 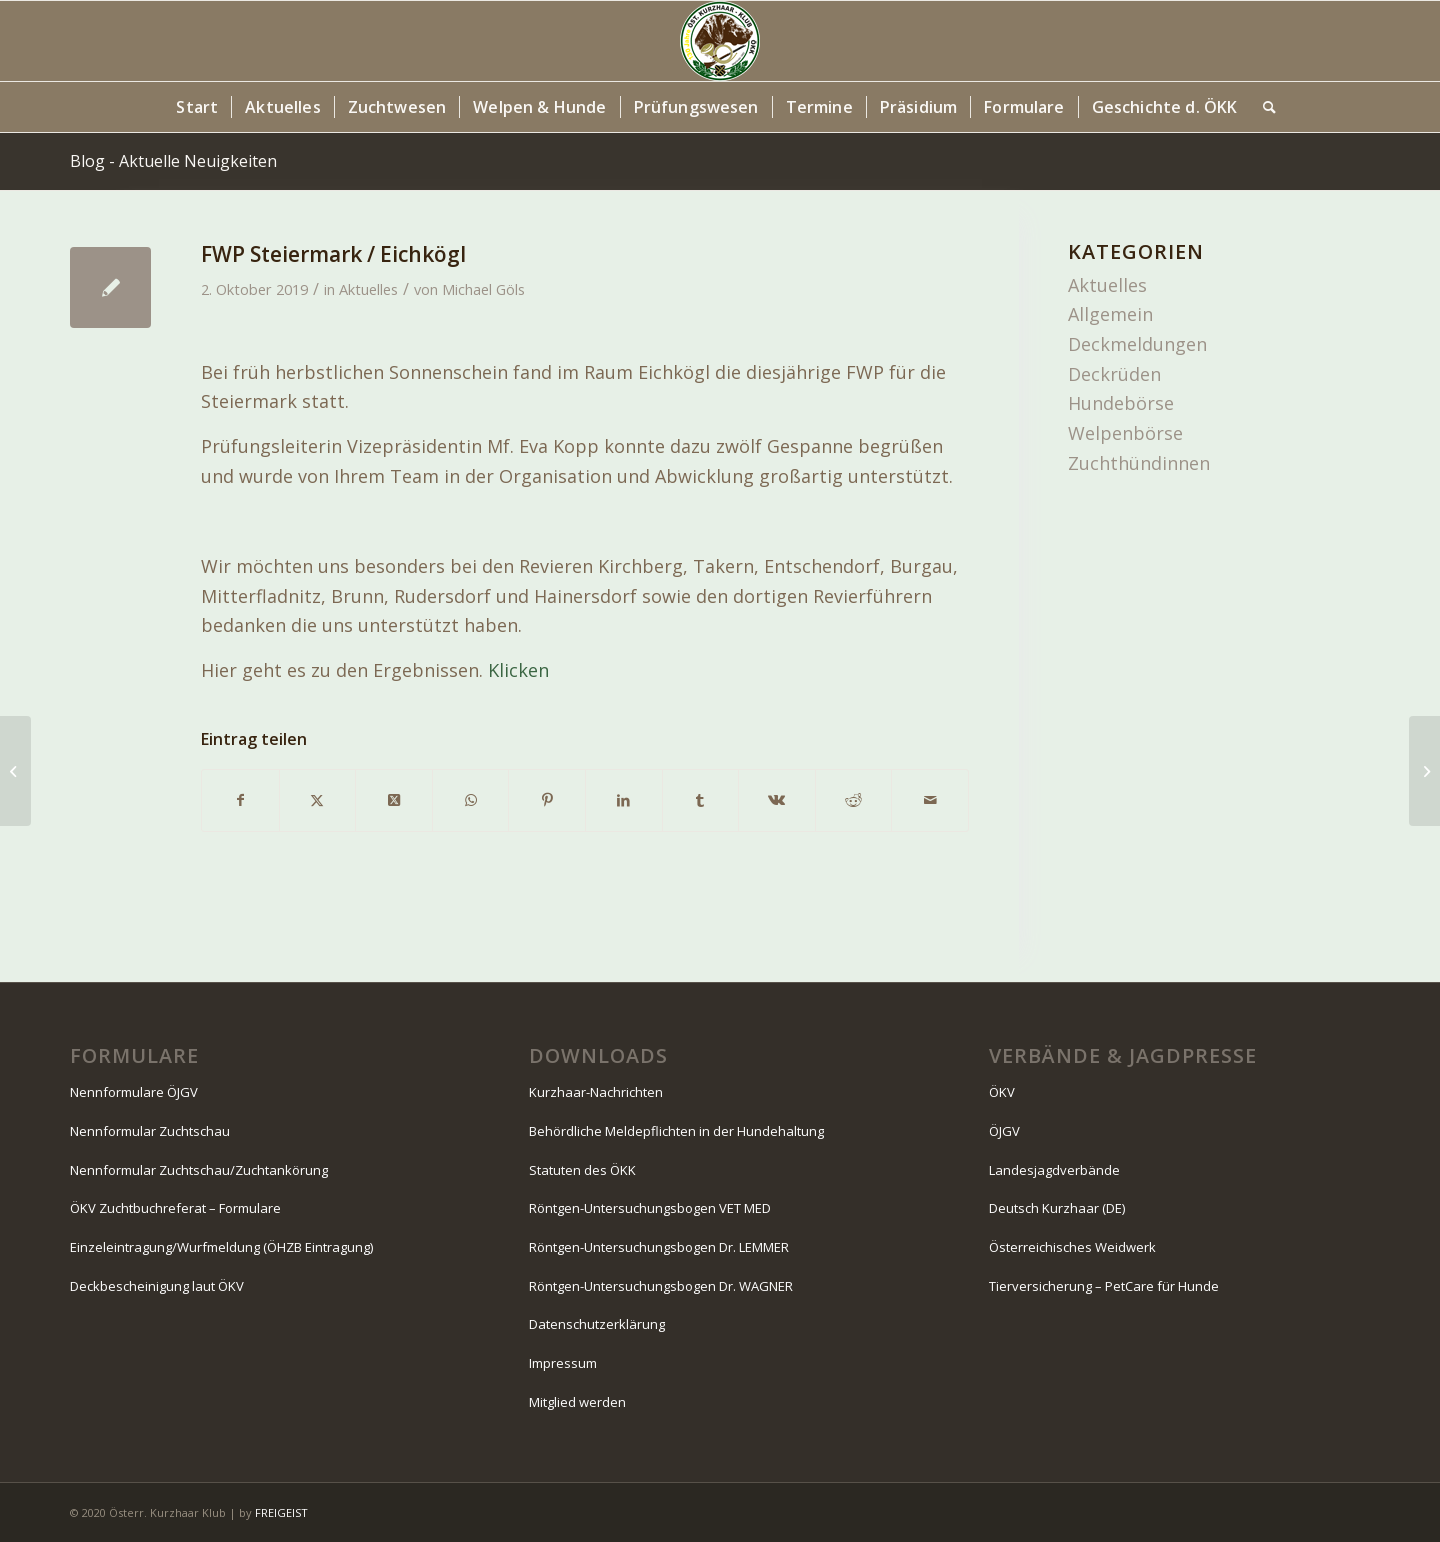 I want to click on Nennformular Zuchtschau, so click(x=150, y=1131).